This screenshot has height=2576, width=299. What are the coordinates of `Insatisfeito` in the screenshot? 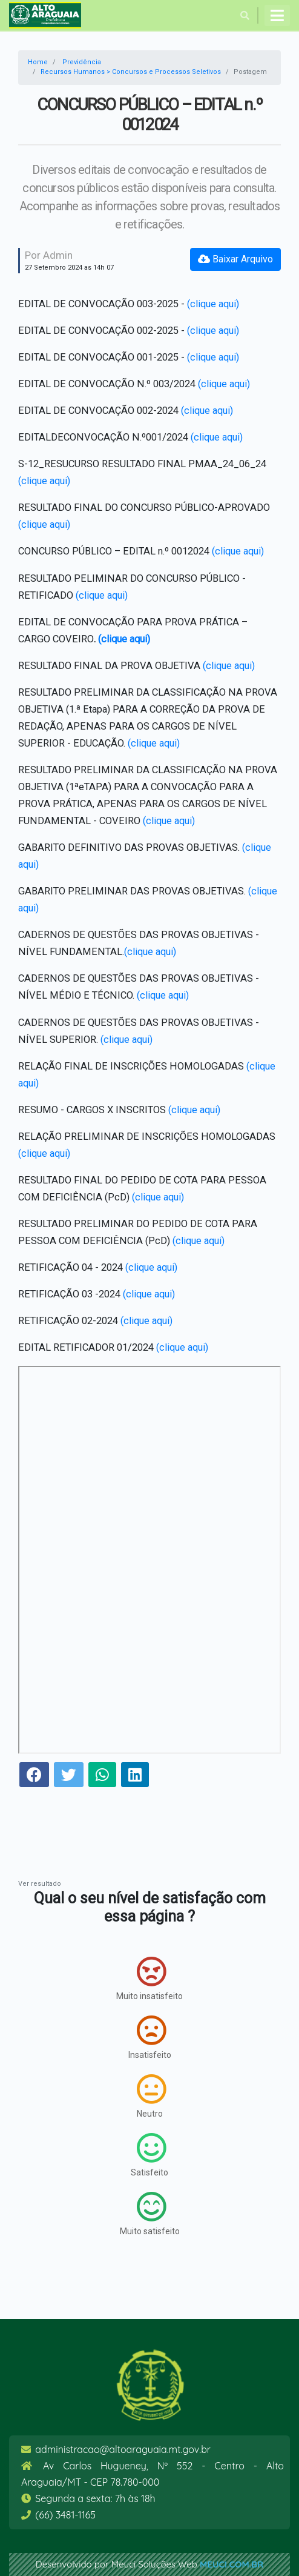 It's located at (149, 2037).